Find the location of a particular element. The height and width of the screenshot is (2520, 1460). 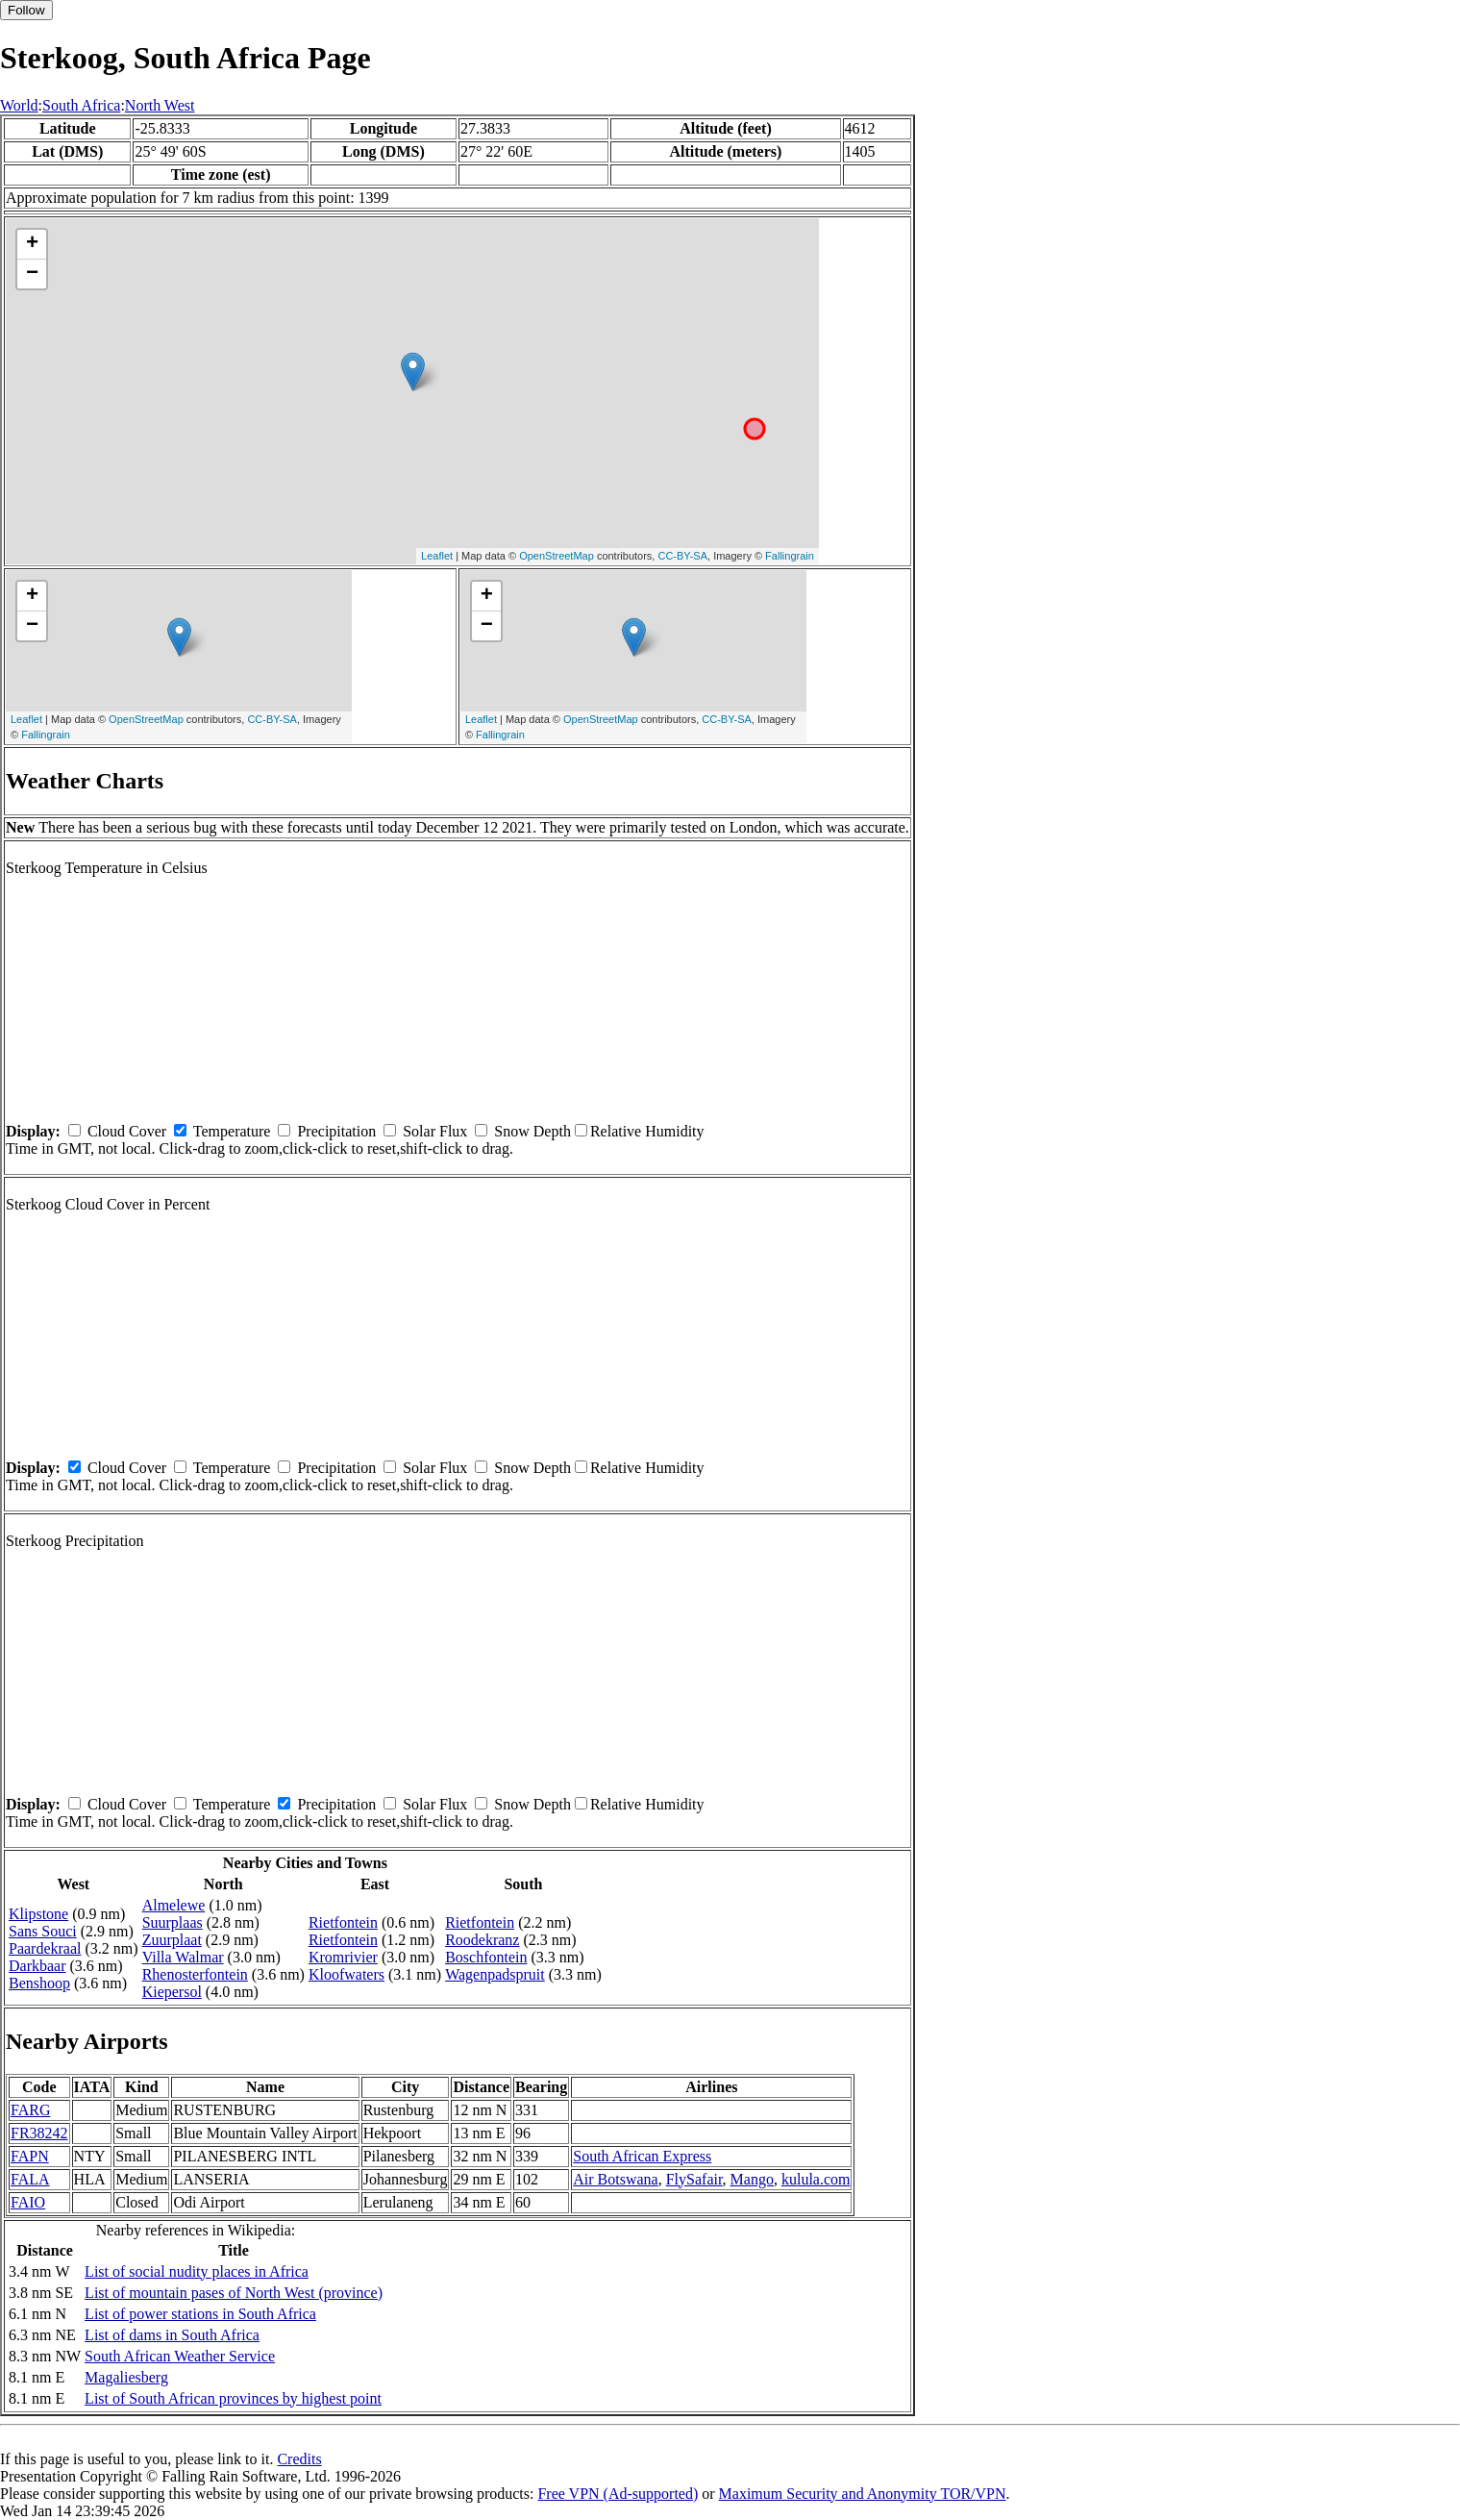

World is located at coordinates (19, 105).